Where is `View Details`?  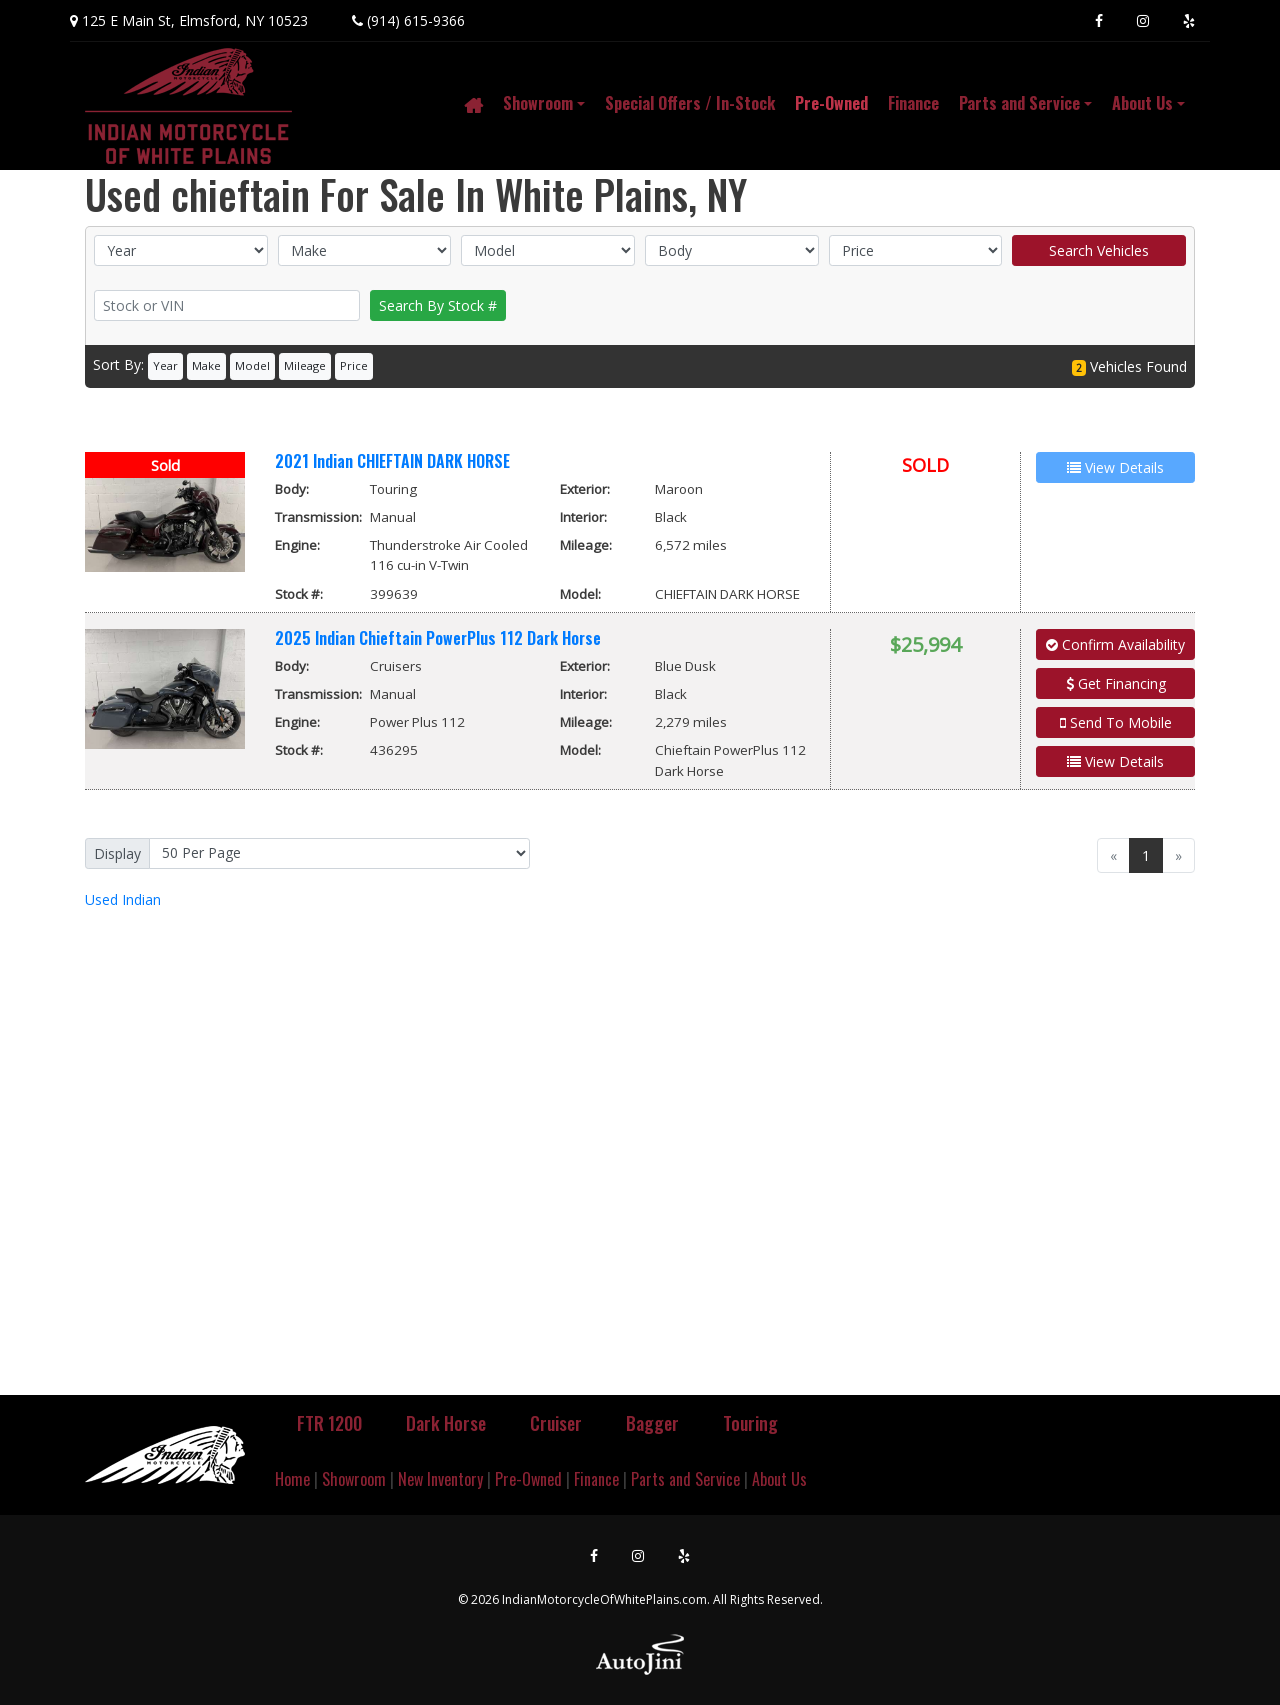 View Details is located at coordinates (1115, 761).